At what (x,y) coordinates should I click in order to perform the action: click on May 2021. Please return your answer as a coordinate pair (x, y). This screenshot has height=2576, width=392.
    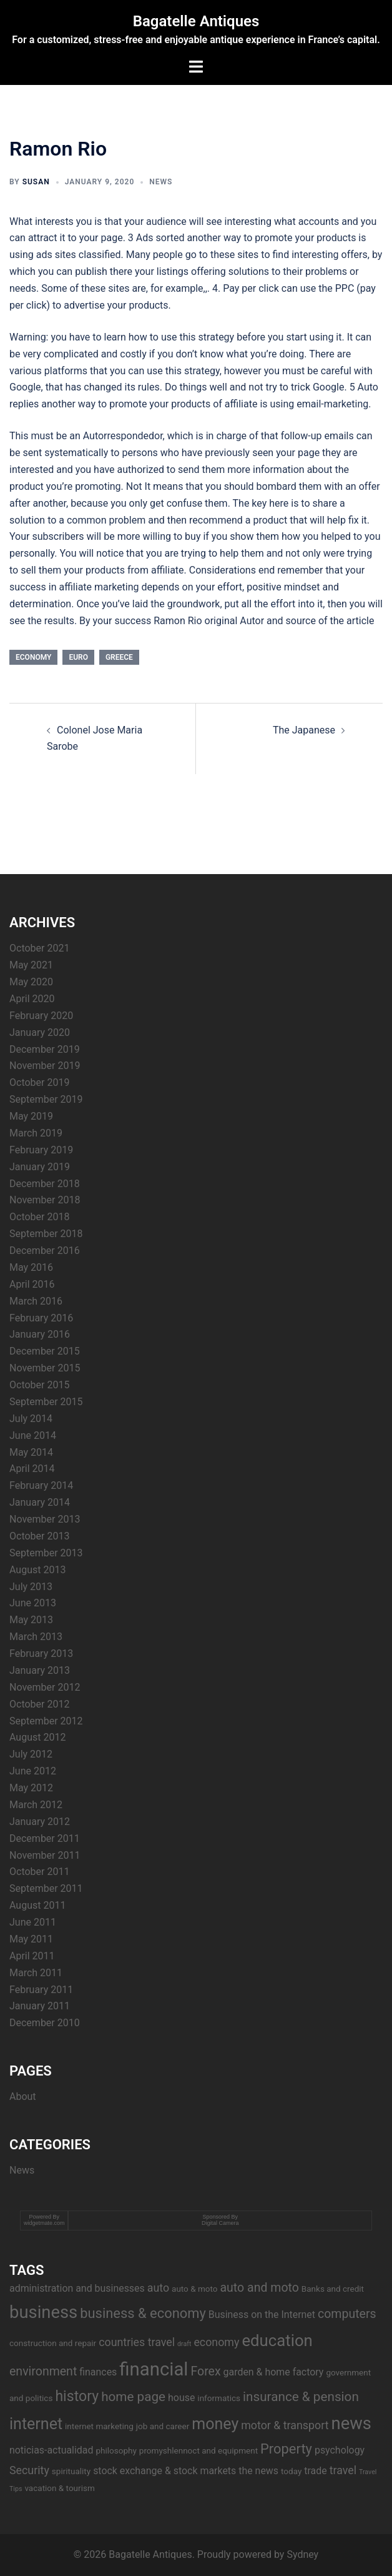
    Looking at the image, I should click on (31, 965).